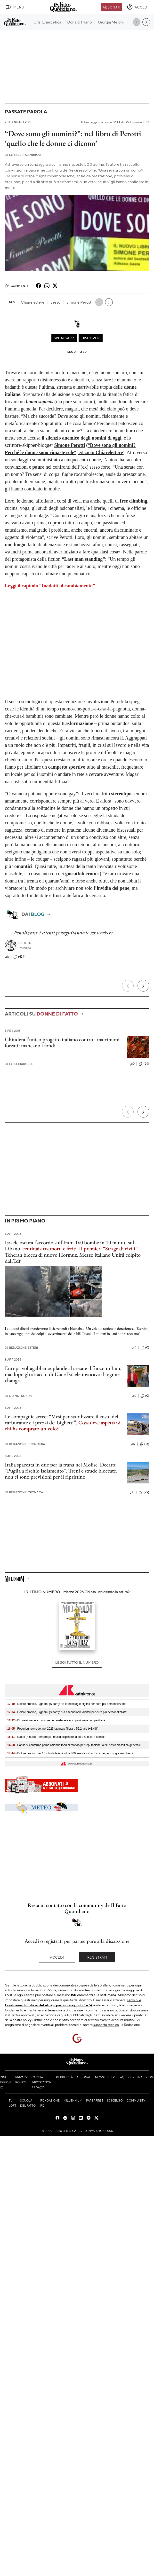 The image size is (154, 2576). I want to click on Cambia impostazioni privacy, so click(42, 2082).